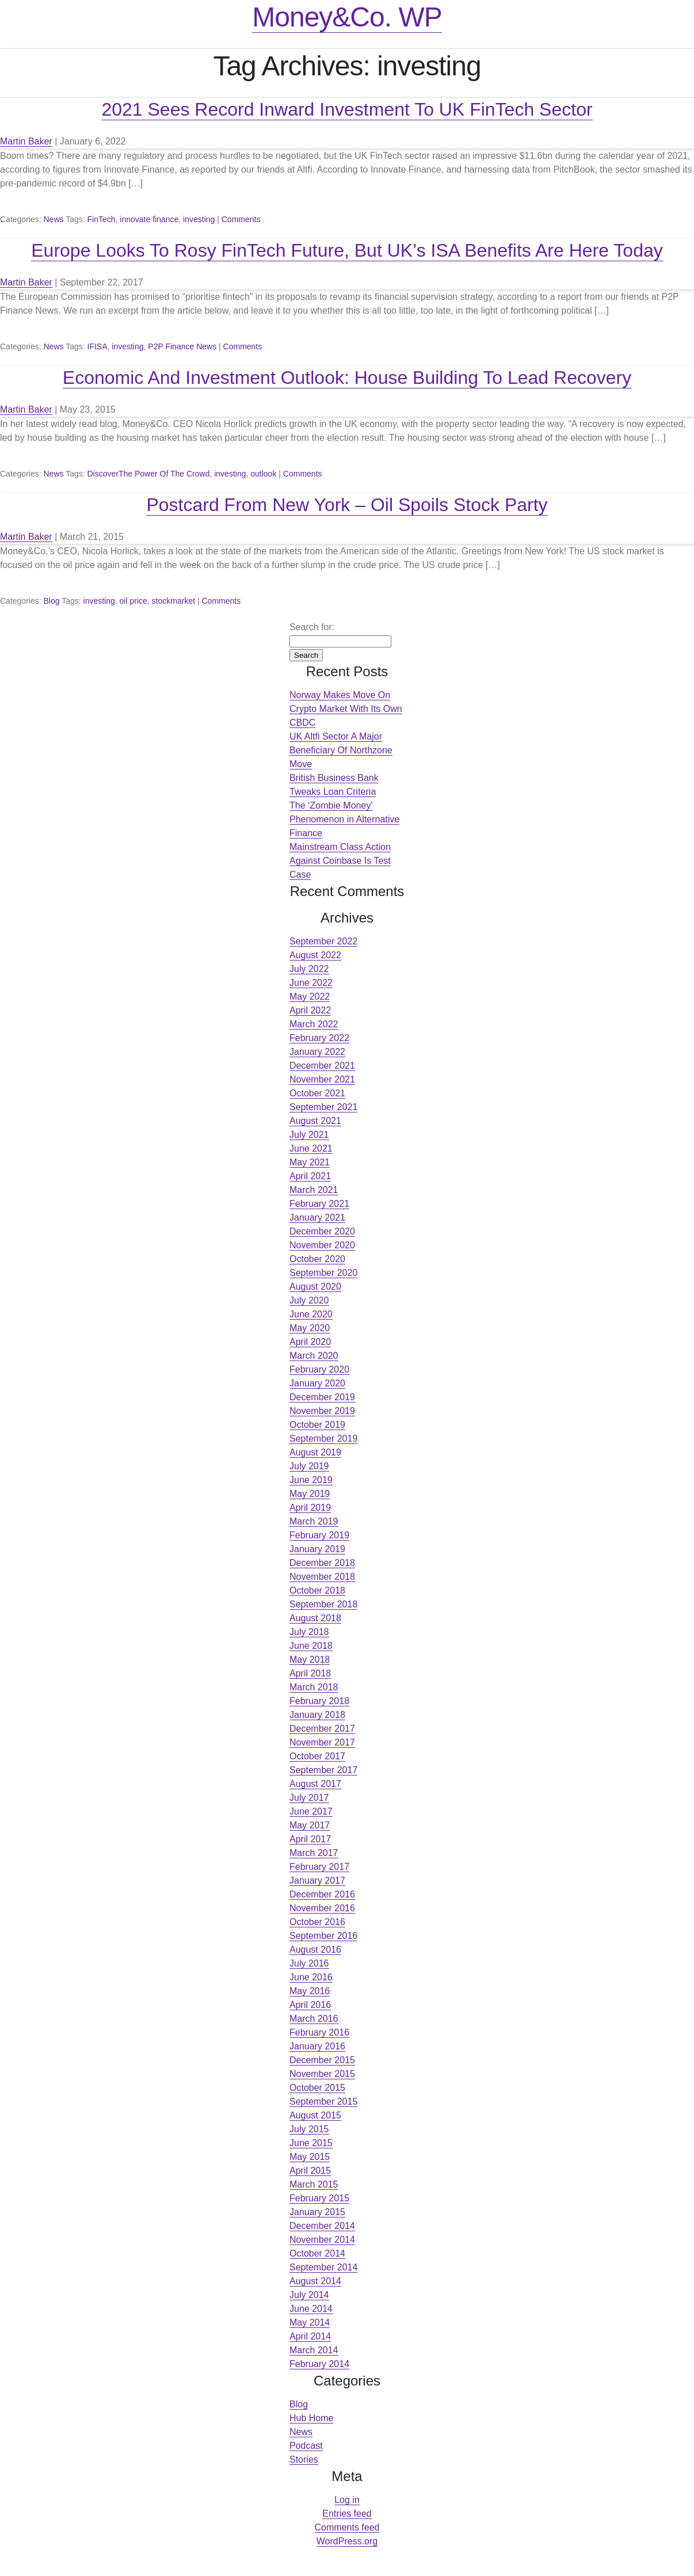 This screenshot has width=694, height=2576. Describe the element at coordinates (346, 109) in the screenshot. I see `2021 Sees Record Inward Investment To UK FinTech Sector` at that location.